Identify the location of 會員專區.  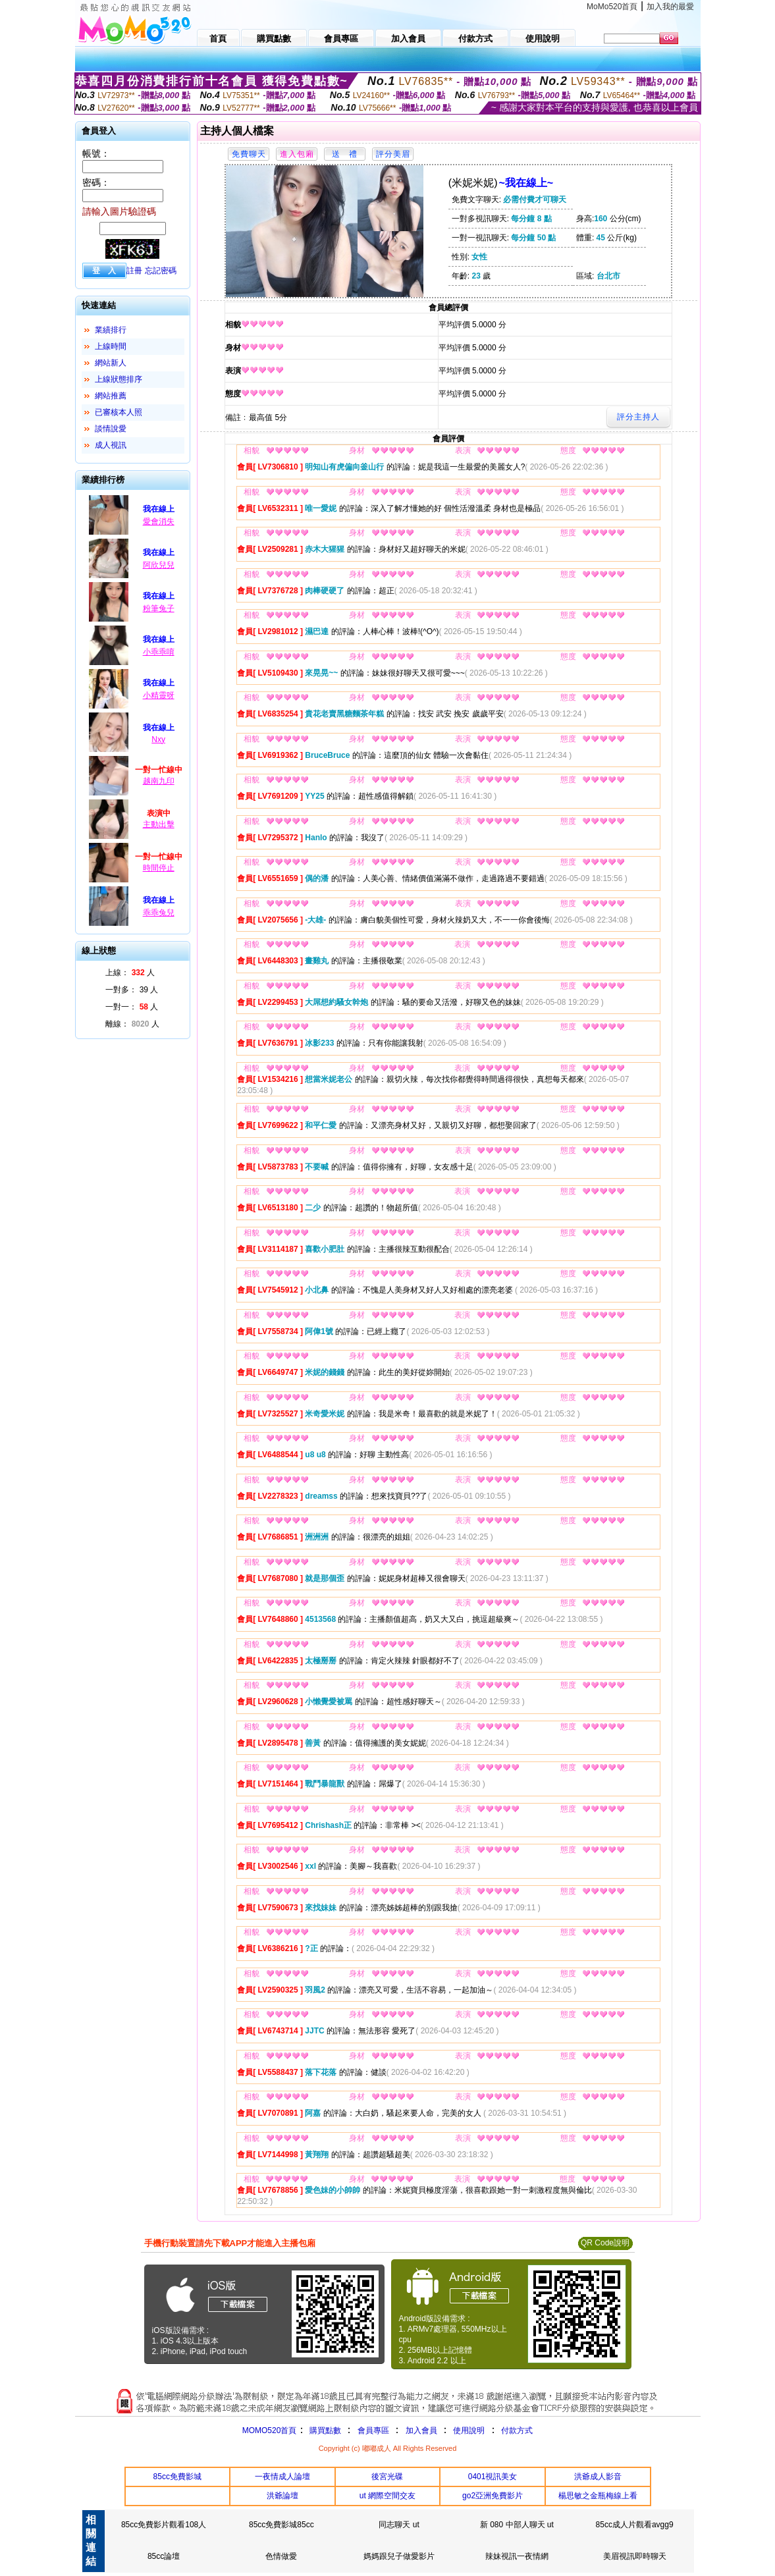
(373, 2430).